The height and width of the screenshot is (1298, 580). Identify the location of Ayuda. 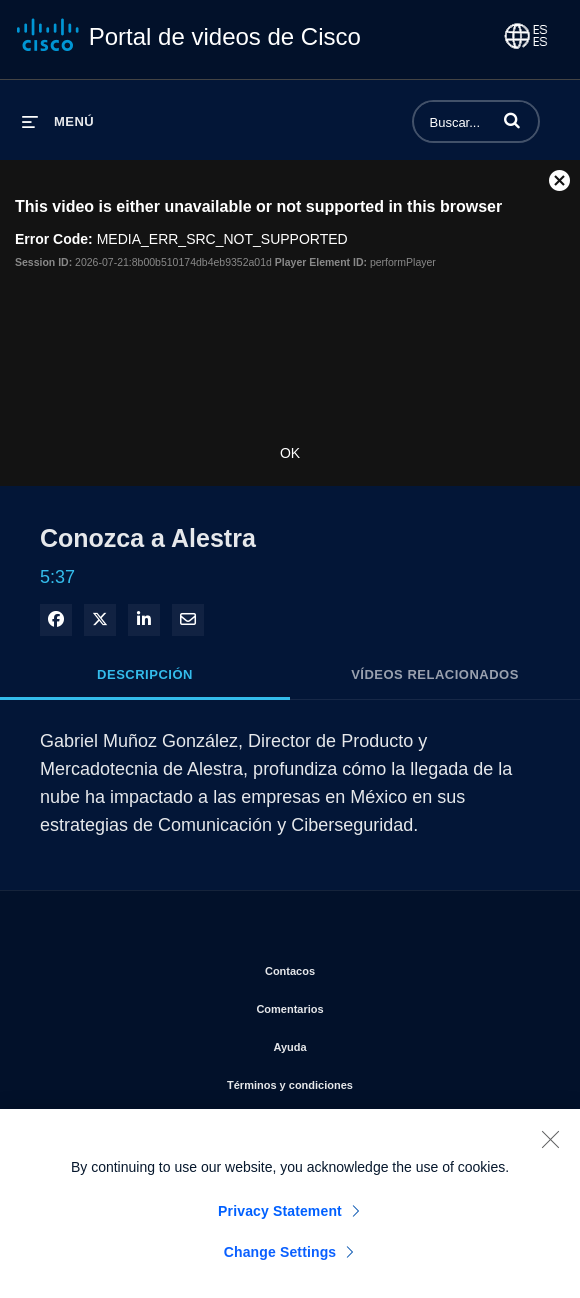
(368, 1043).